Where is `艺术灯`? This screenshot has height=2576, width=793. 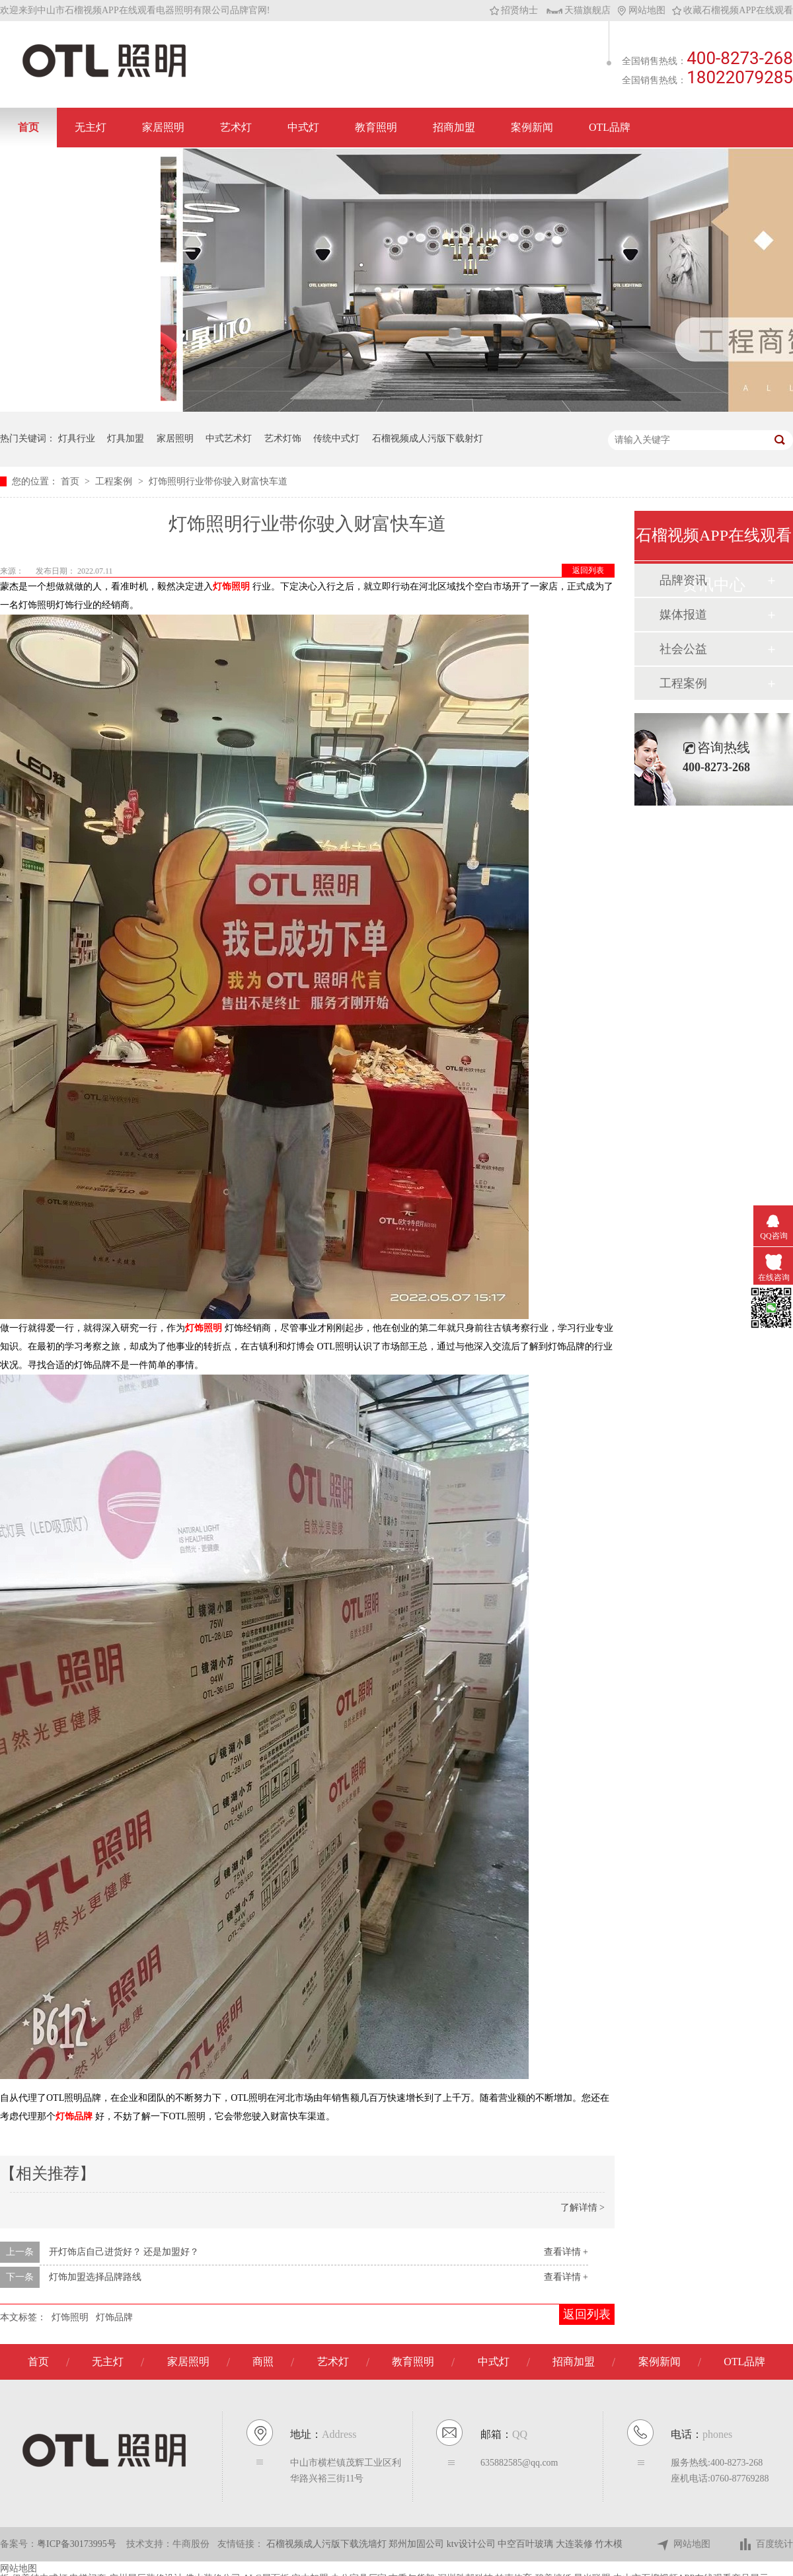 艺术灯 is located at coordinates (236, 127).